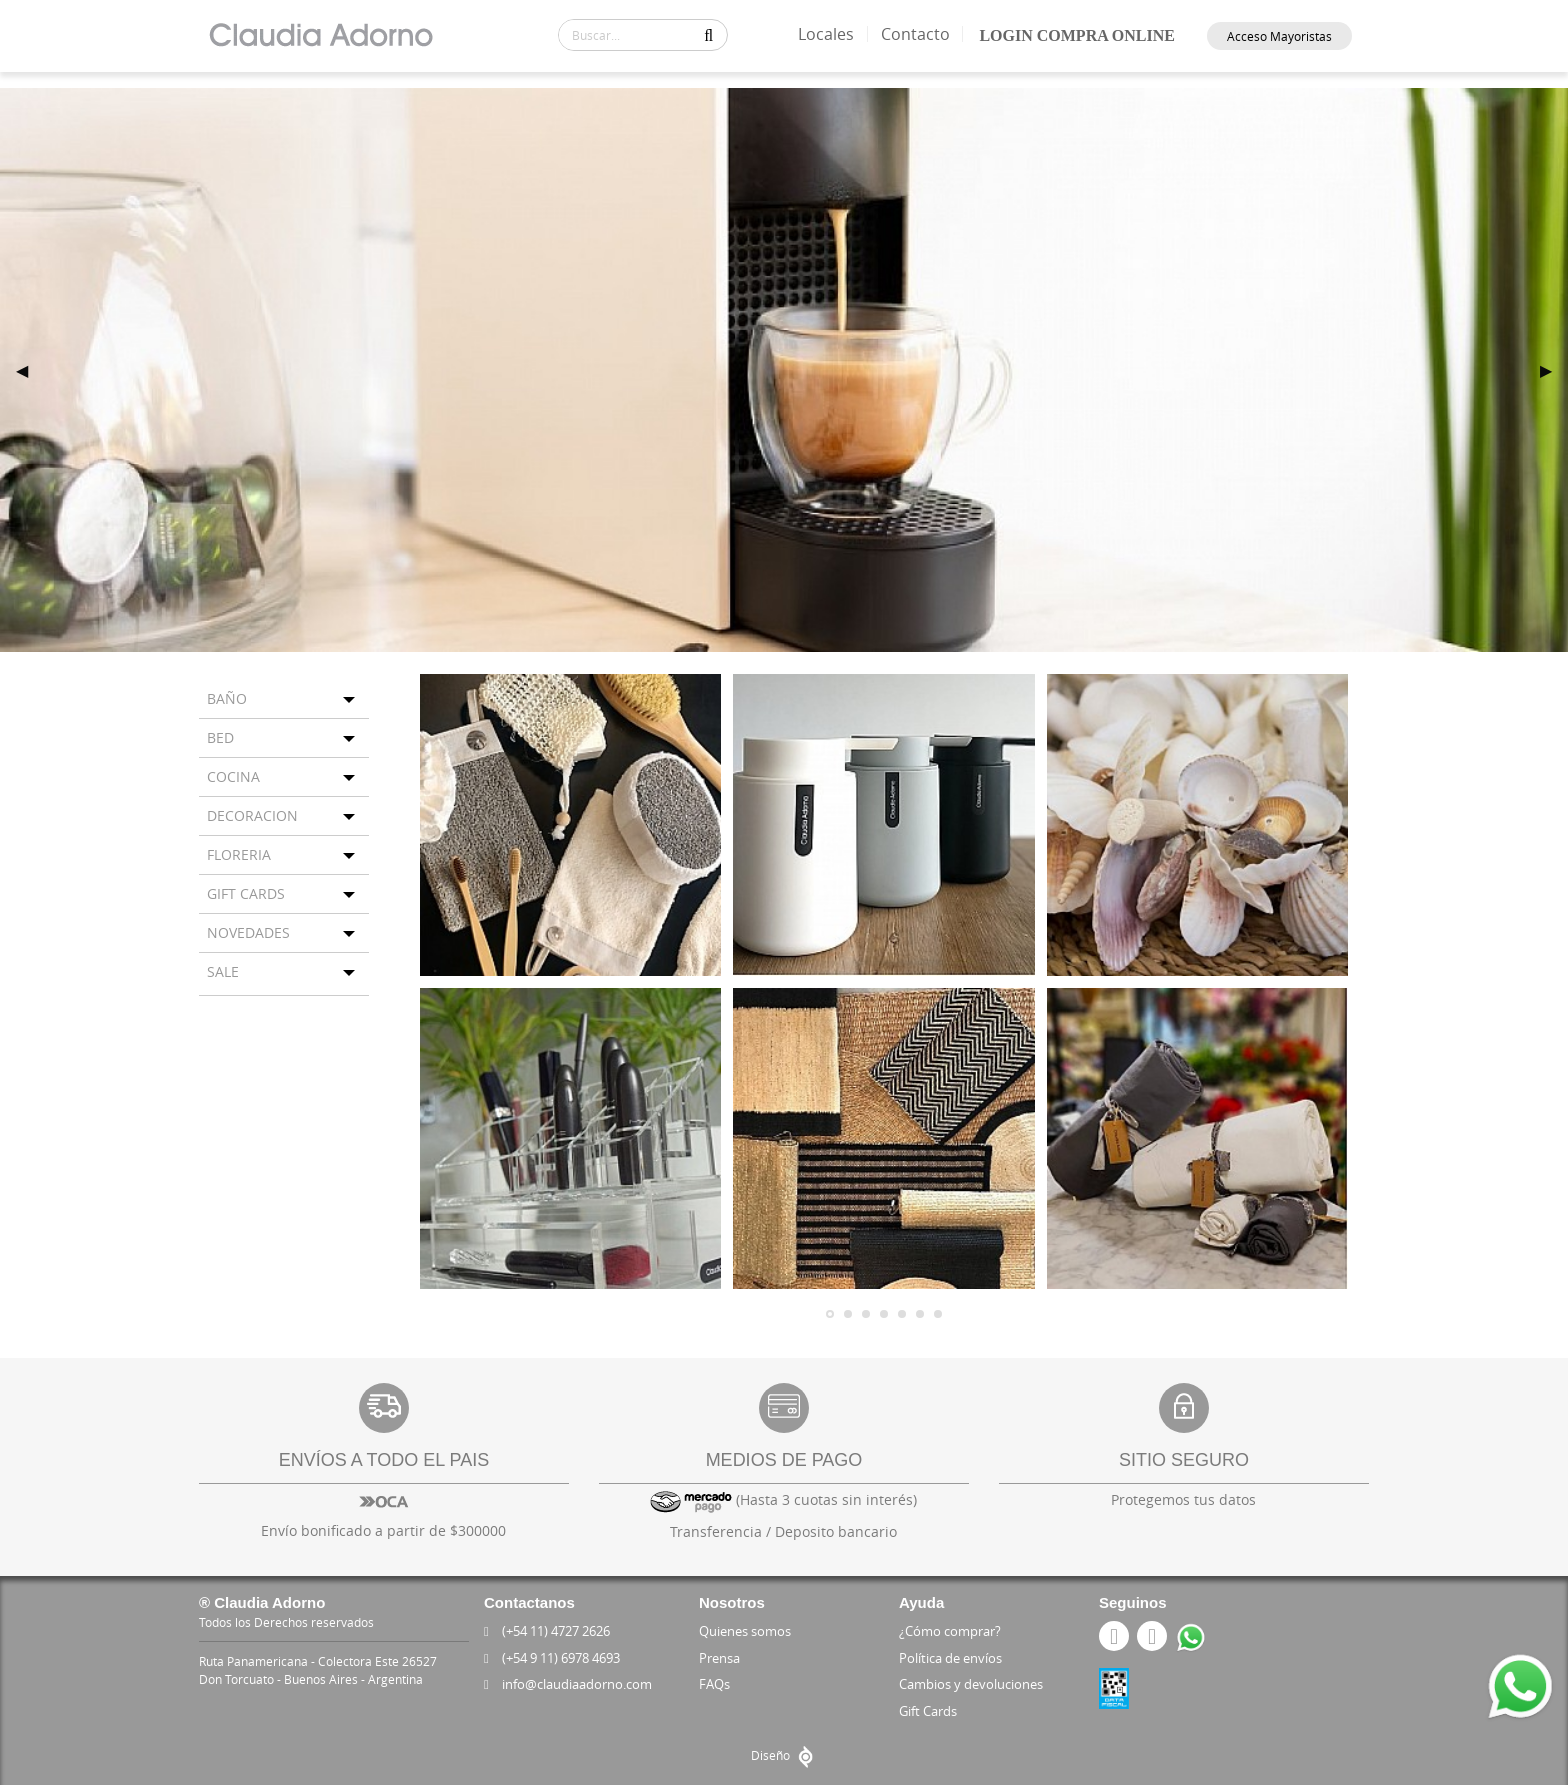 Image resolution: width=1568 pixels, height=1785 pixels. What do you see at coordinates (572, 1684) in the screenshot?
I see `info@claudiaadorno.com` at bounding box center [572, 1684].